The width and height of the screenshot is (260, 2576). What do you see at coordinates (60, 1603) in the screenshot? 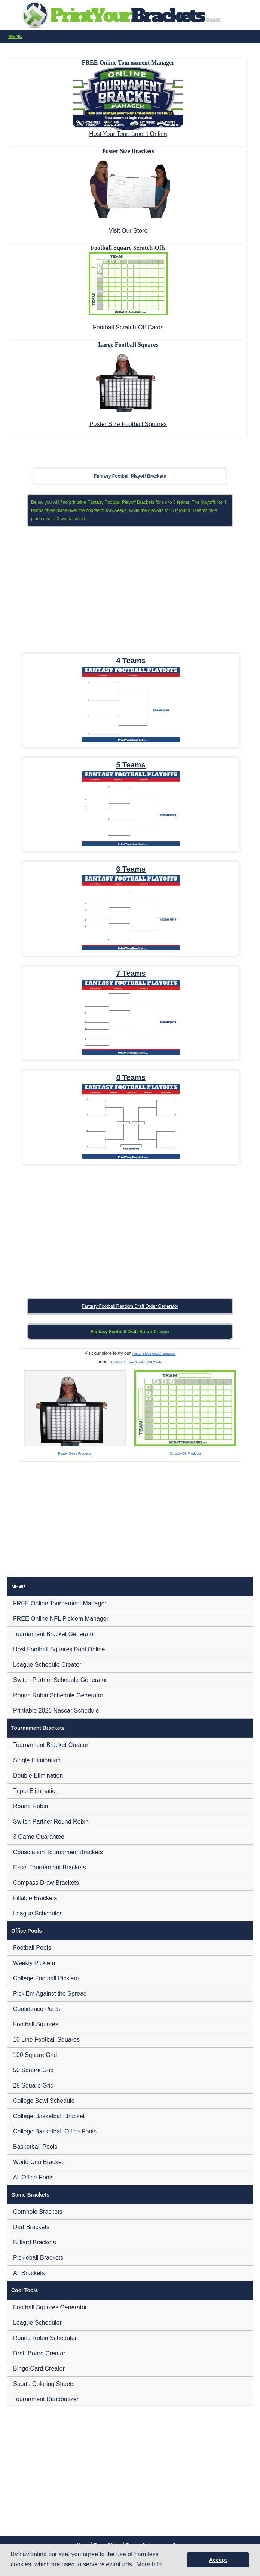
I see `FREE Online Tournament Manager` at bounding box center [60, 1603].